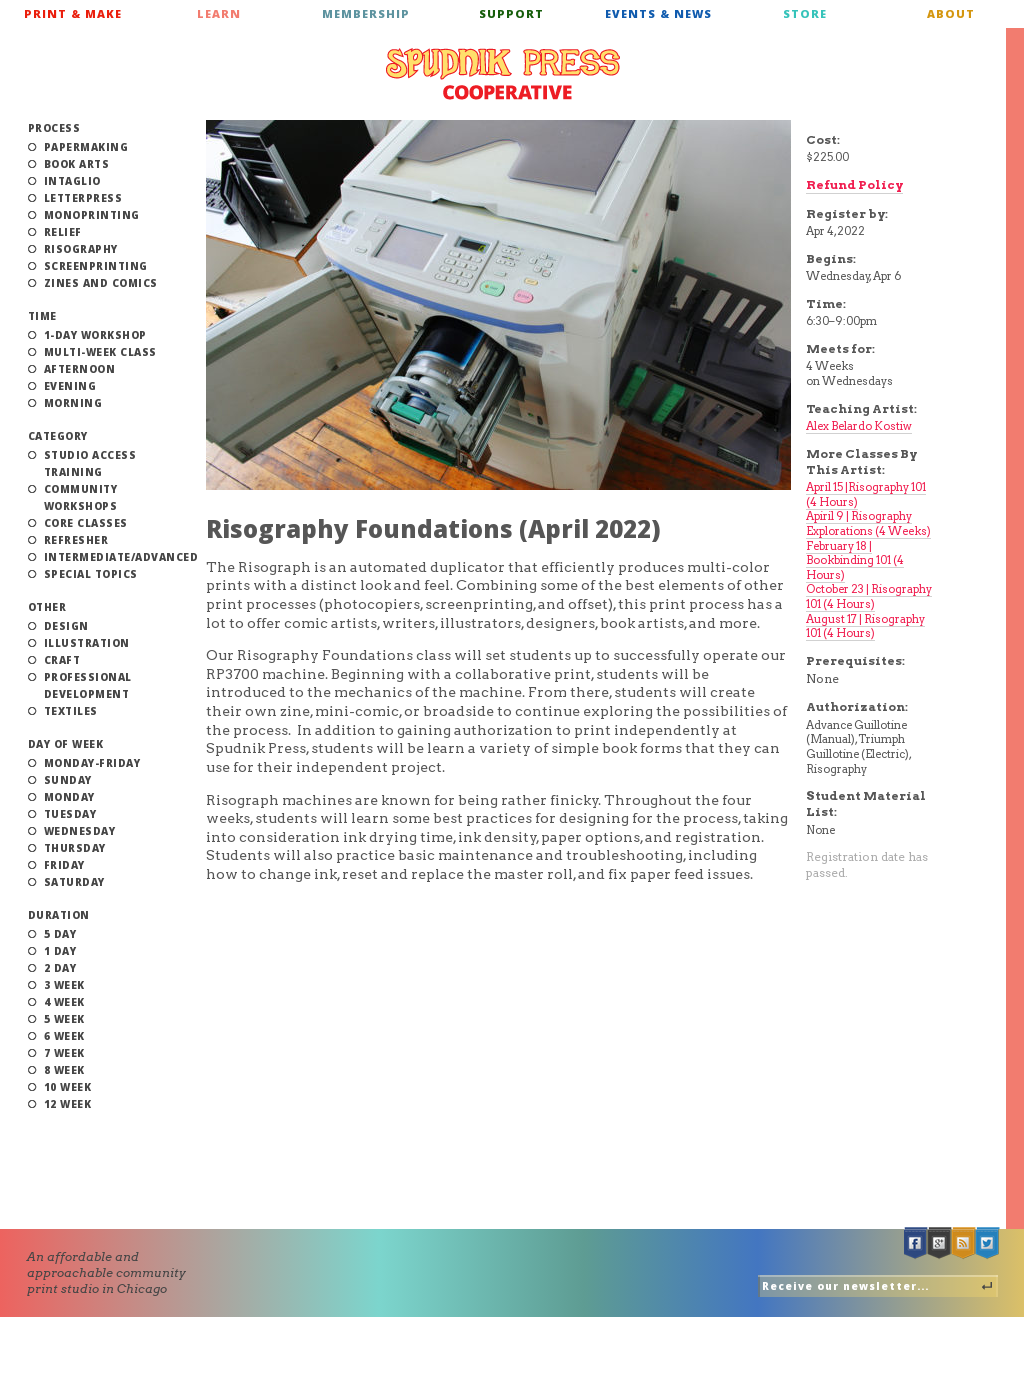 Image resolution: width=1024 pixels, height=1374 pixels. I want to click on Membership, so click(366, 13).